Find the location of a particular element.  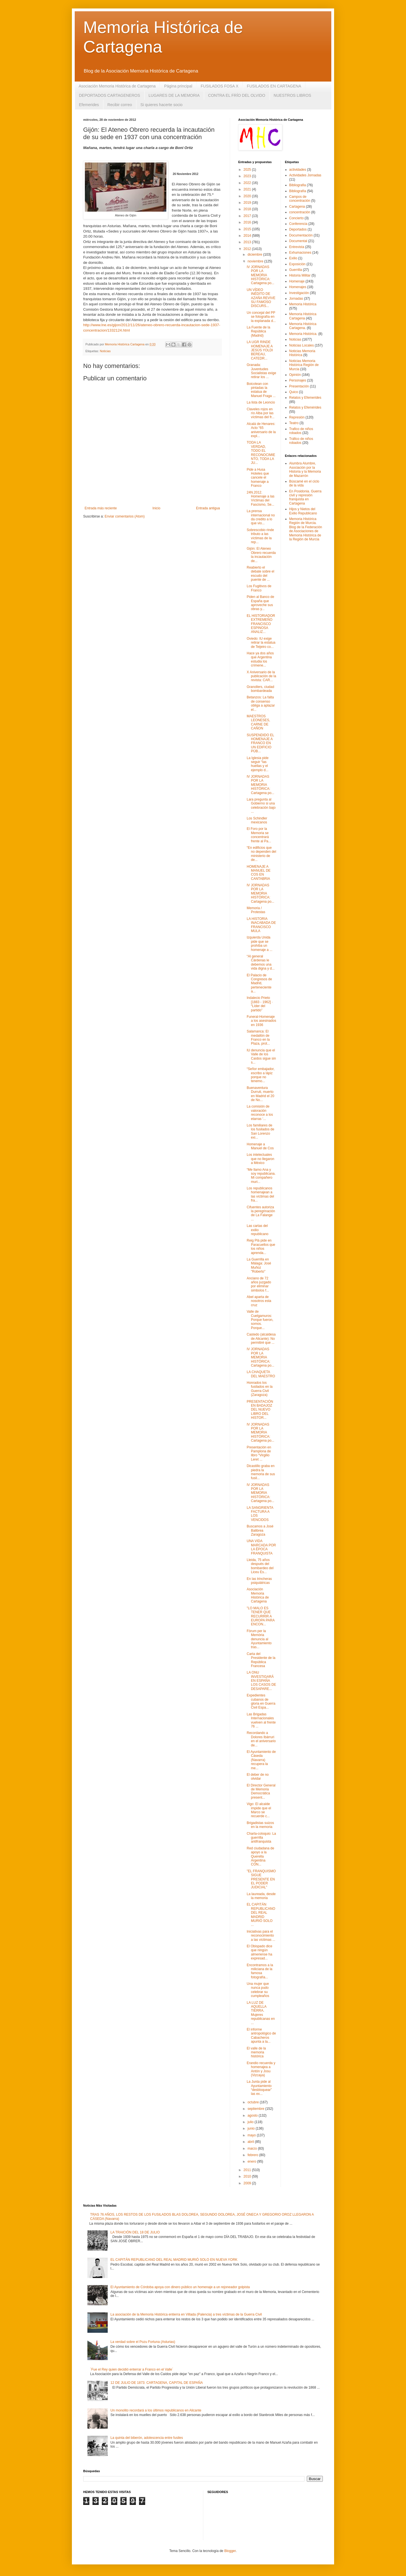

"EL FRANQUISMO SIGUE PRESENTE EN EL PODER JUDICIAL" is located at coordinates (261, 1879).